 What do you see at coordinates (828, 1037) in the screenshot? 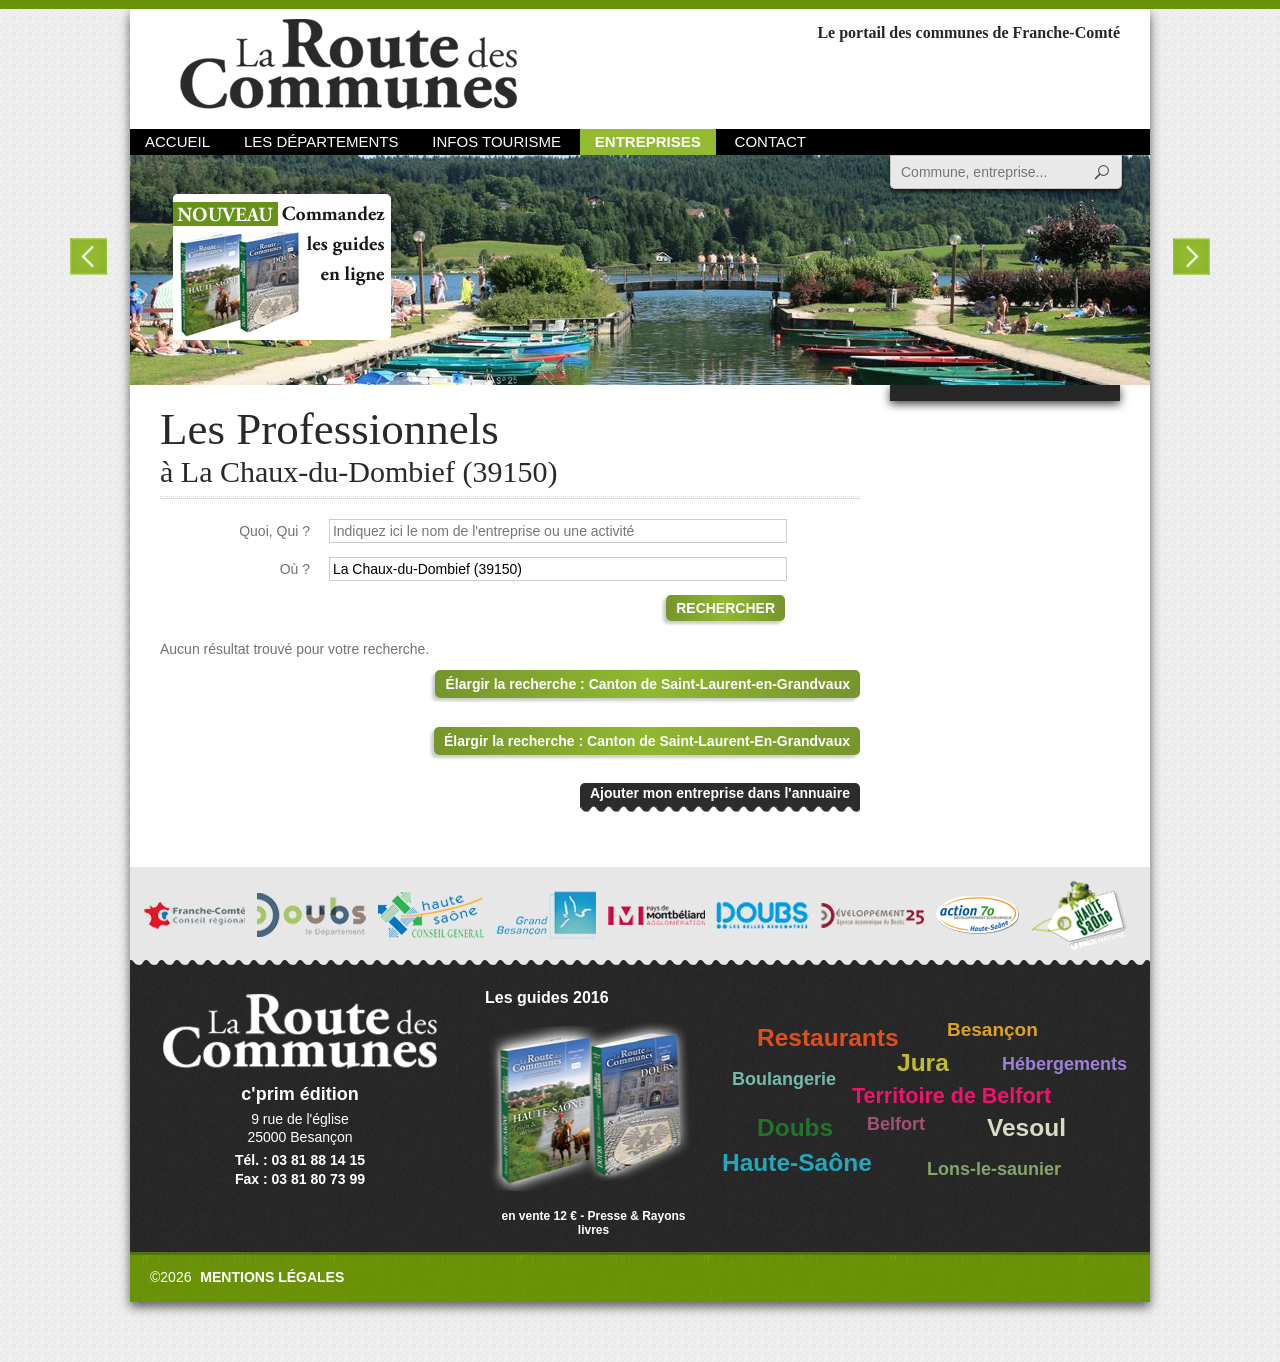
I see `Restaurants` at bounding box center [828, 1037].